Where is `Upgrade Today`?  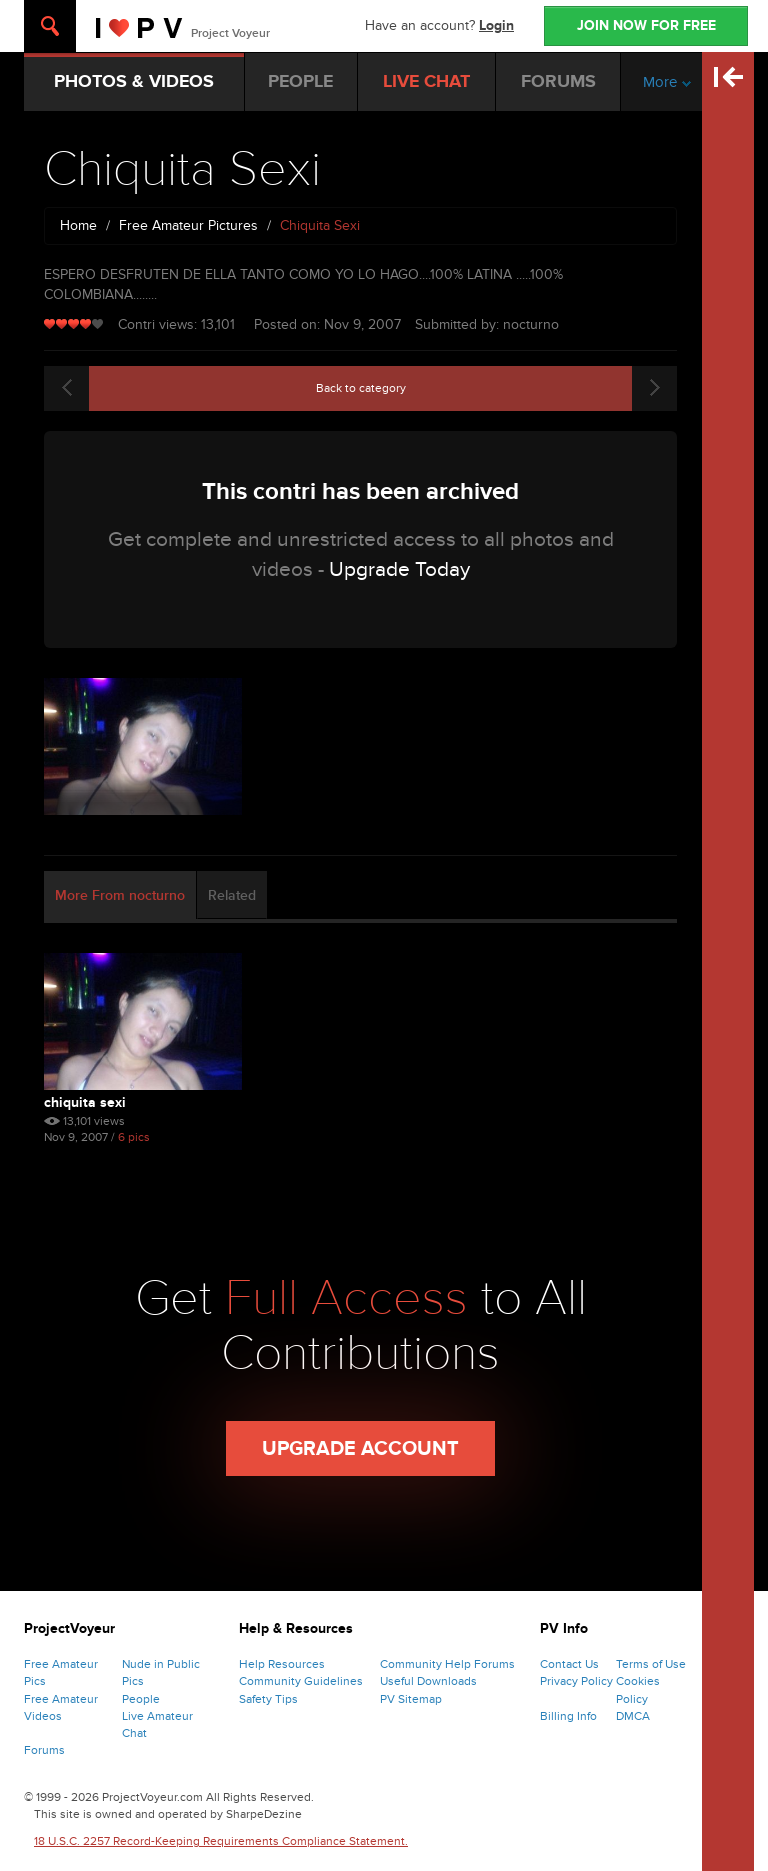
Upgrade Today is located at coordinates (399, 569).